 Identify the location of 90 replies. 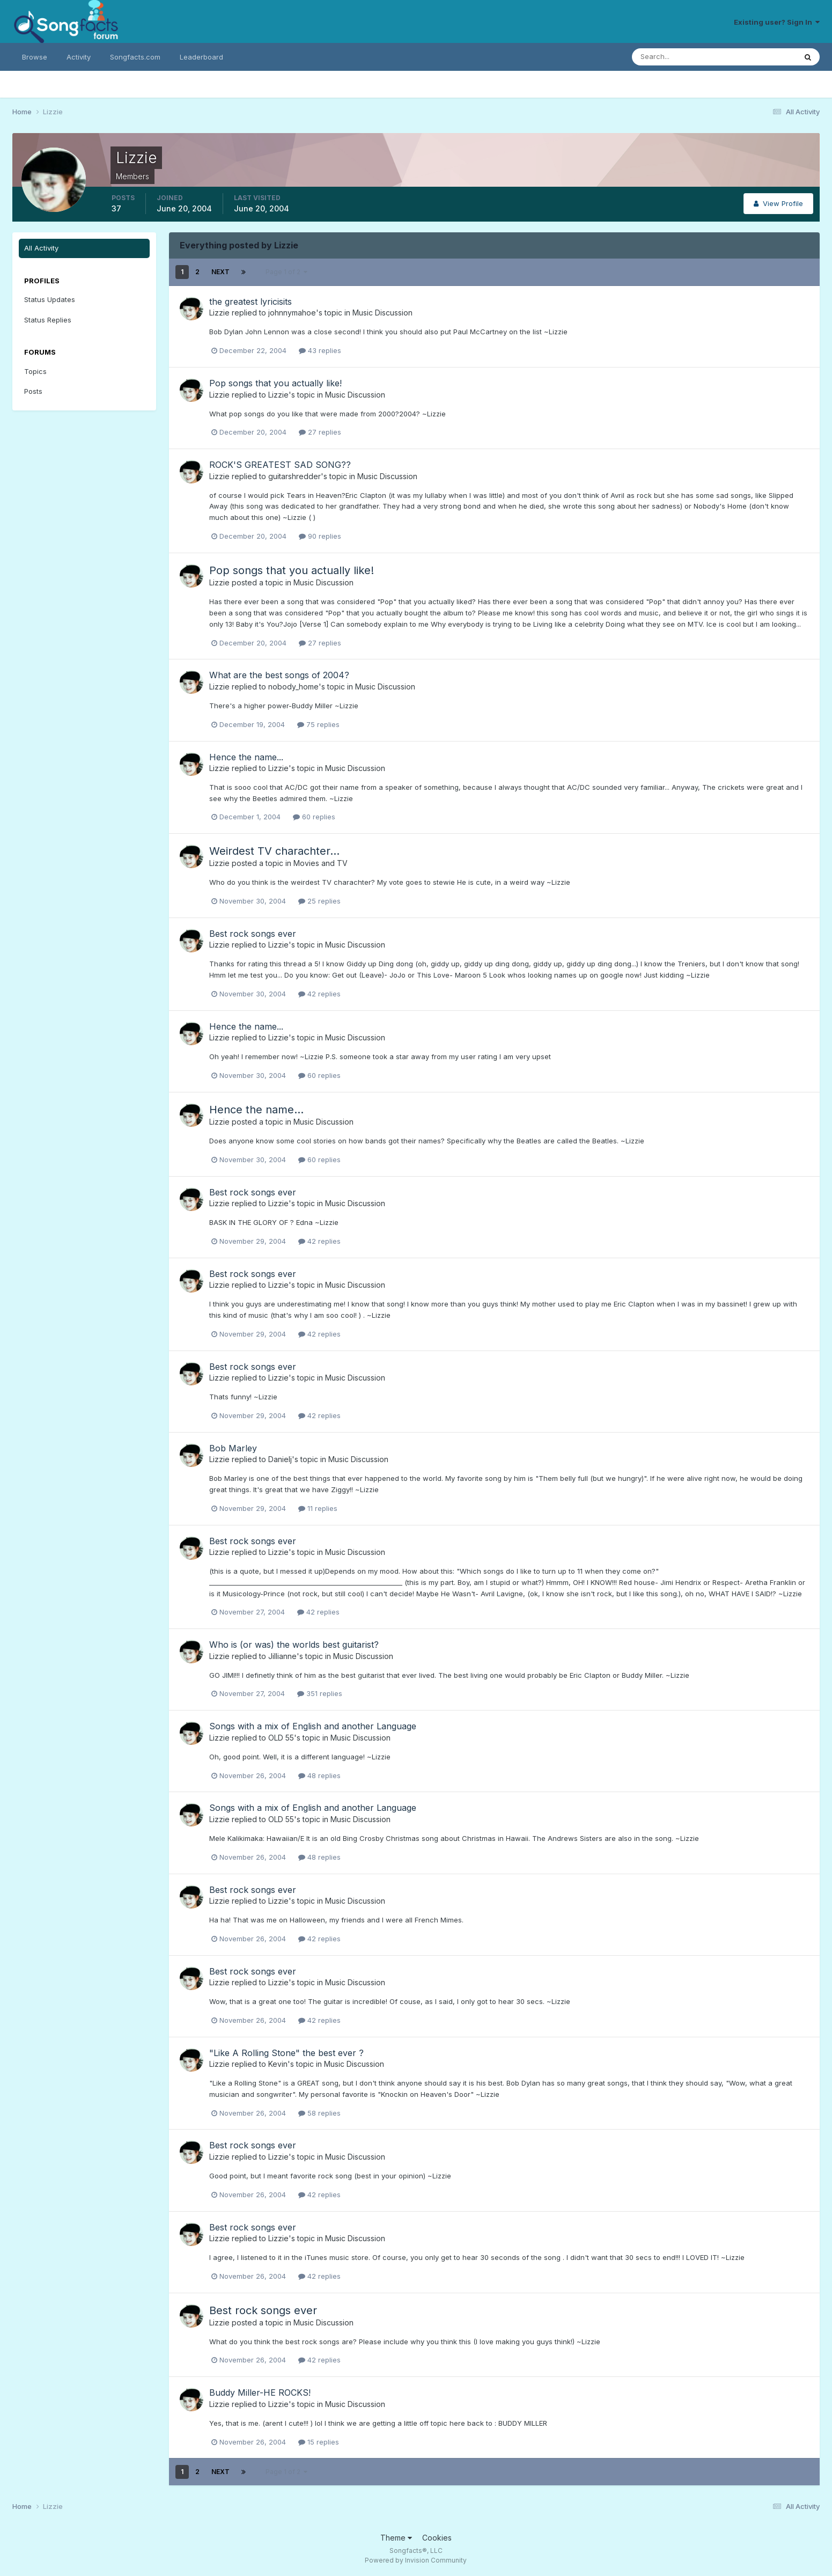
(320, 536).